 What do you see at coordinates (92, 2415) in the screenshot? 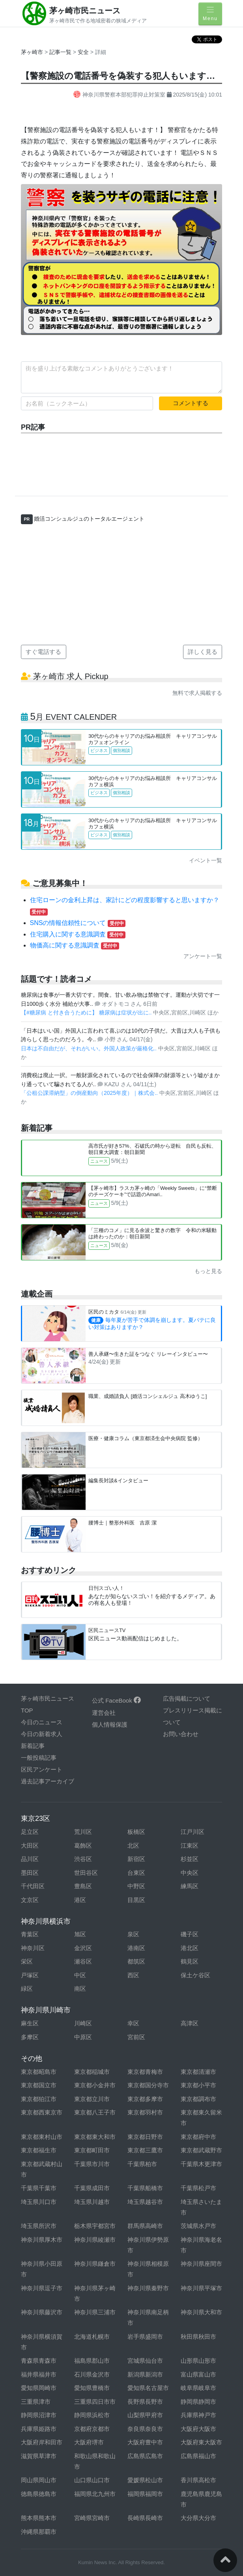
I see `静岡県浜松市` at bounding box center [92, 2415].